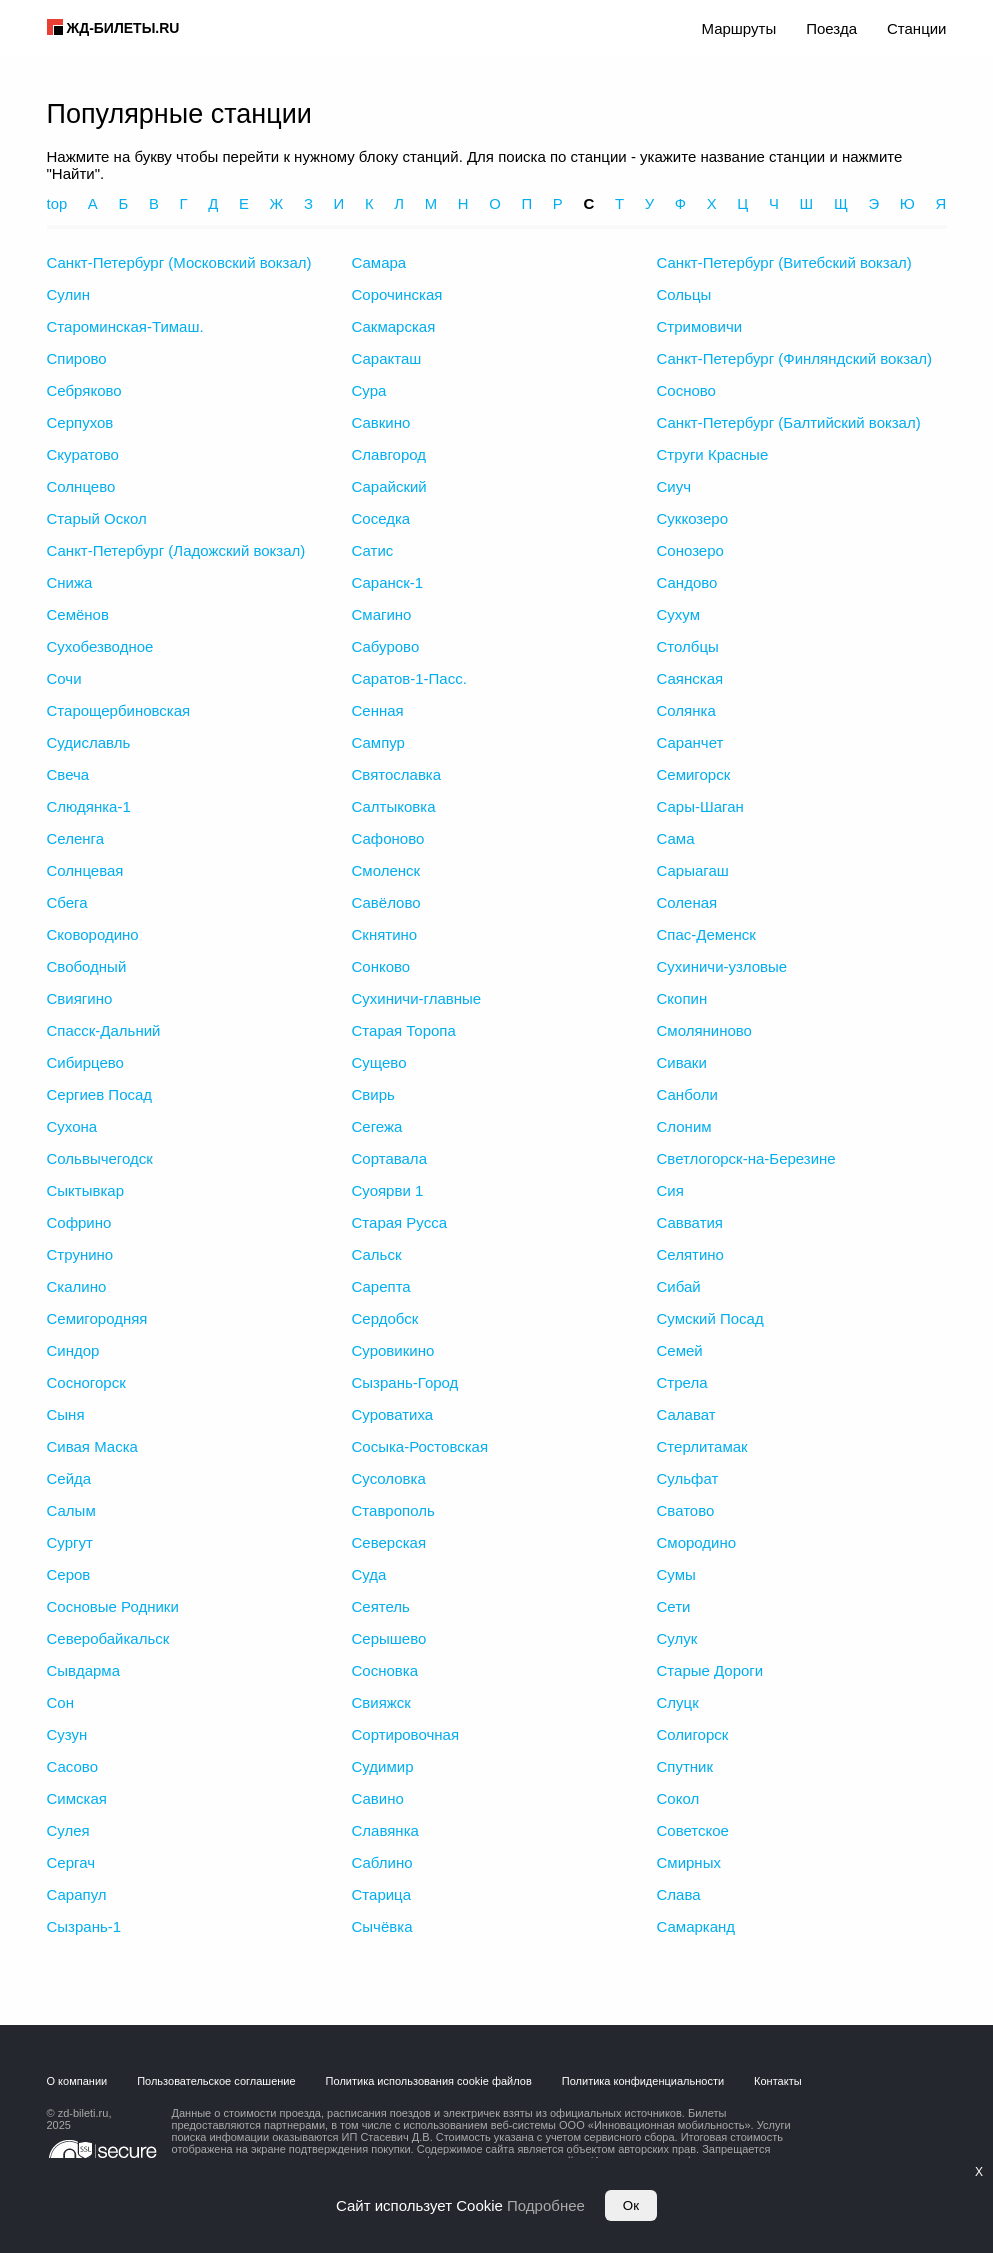 This screenshot has height=2253, width=993. I want to click on Солигорск, so click(693, 1734).